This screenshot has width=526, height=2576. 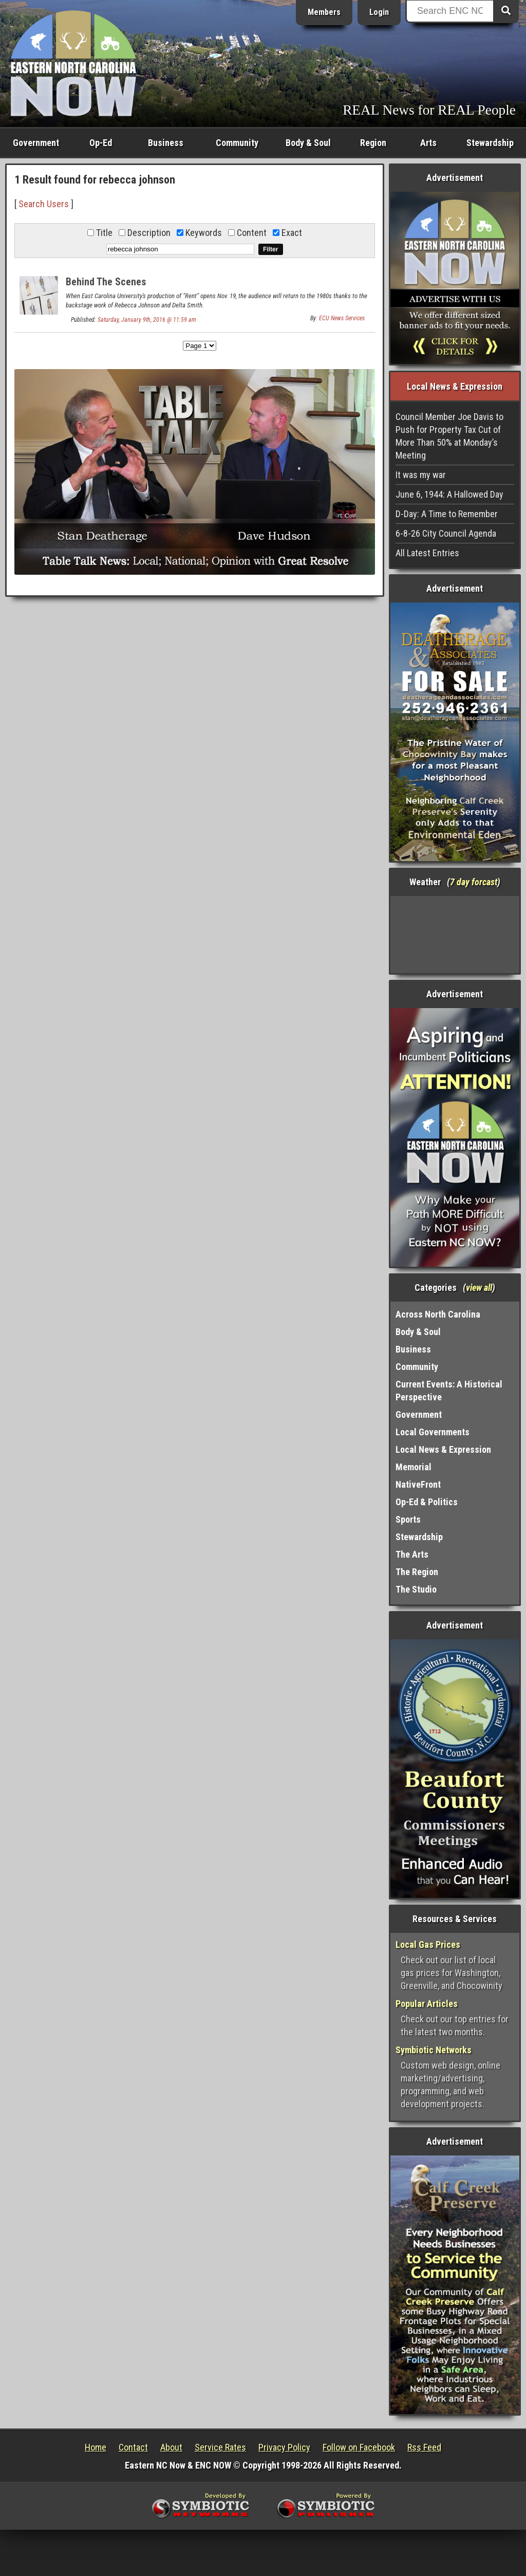 What do you see at coordinates (428, 142) in the screenshot?
I see `Arts` at bounding box center [428, 142].